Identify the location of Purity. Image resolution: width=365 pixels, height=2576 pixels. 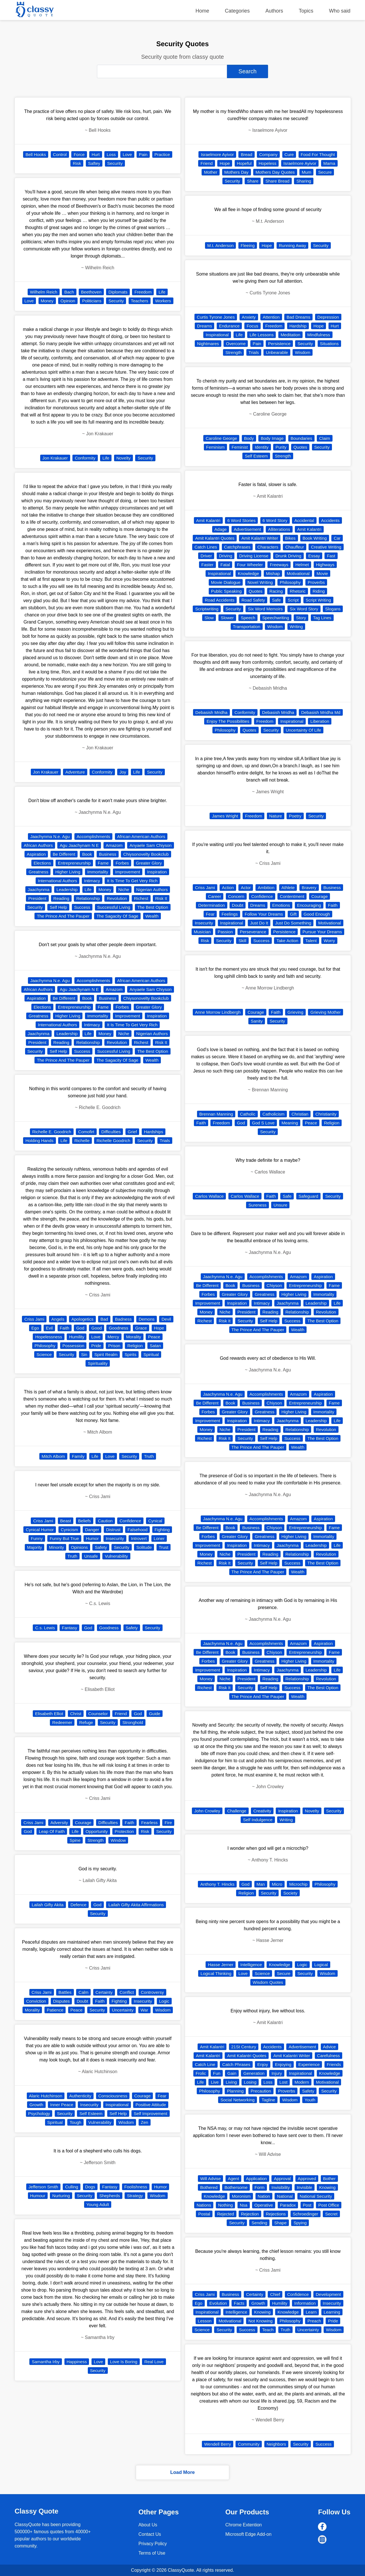
(280, 447).